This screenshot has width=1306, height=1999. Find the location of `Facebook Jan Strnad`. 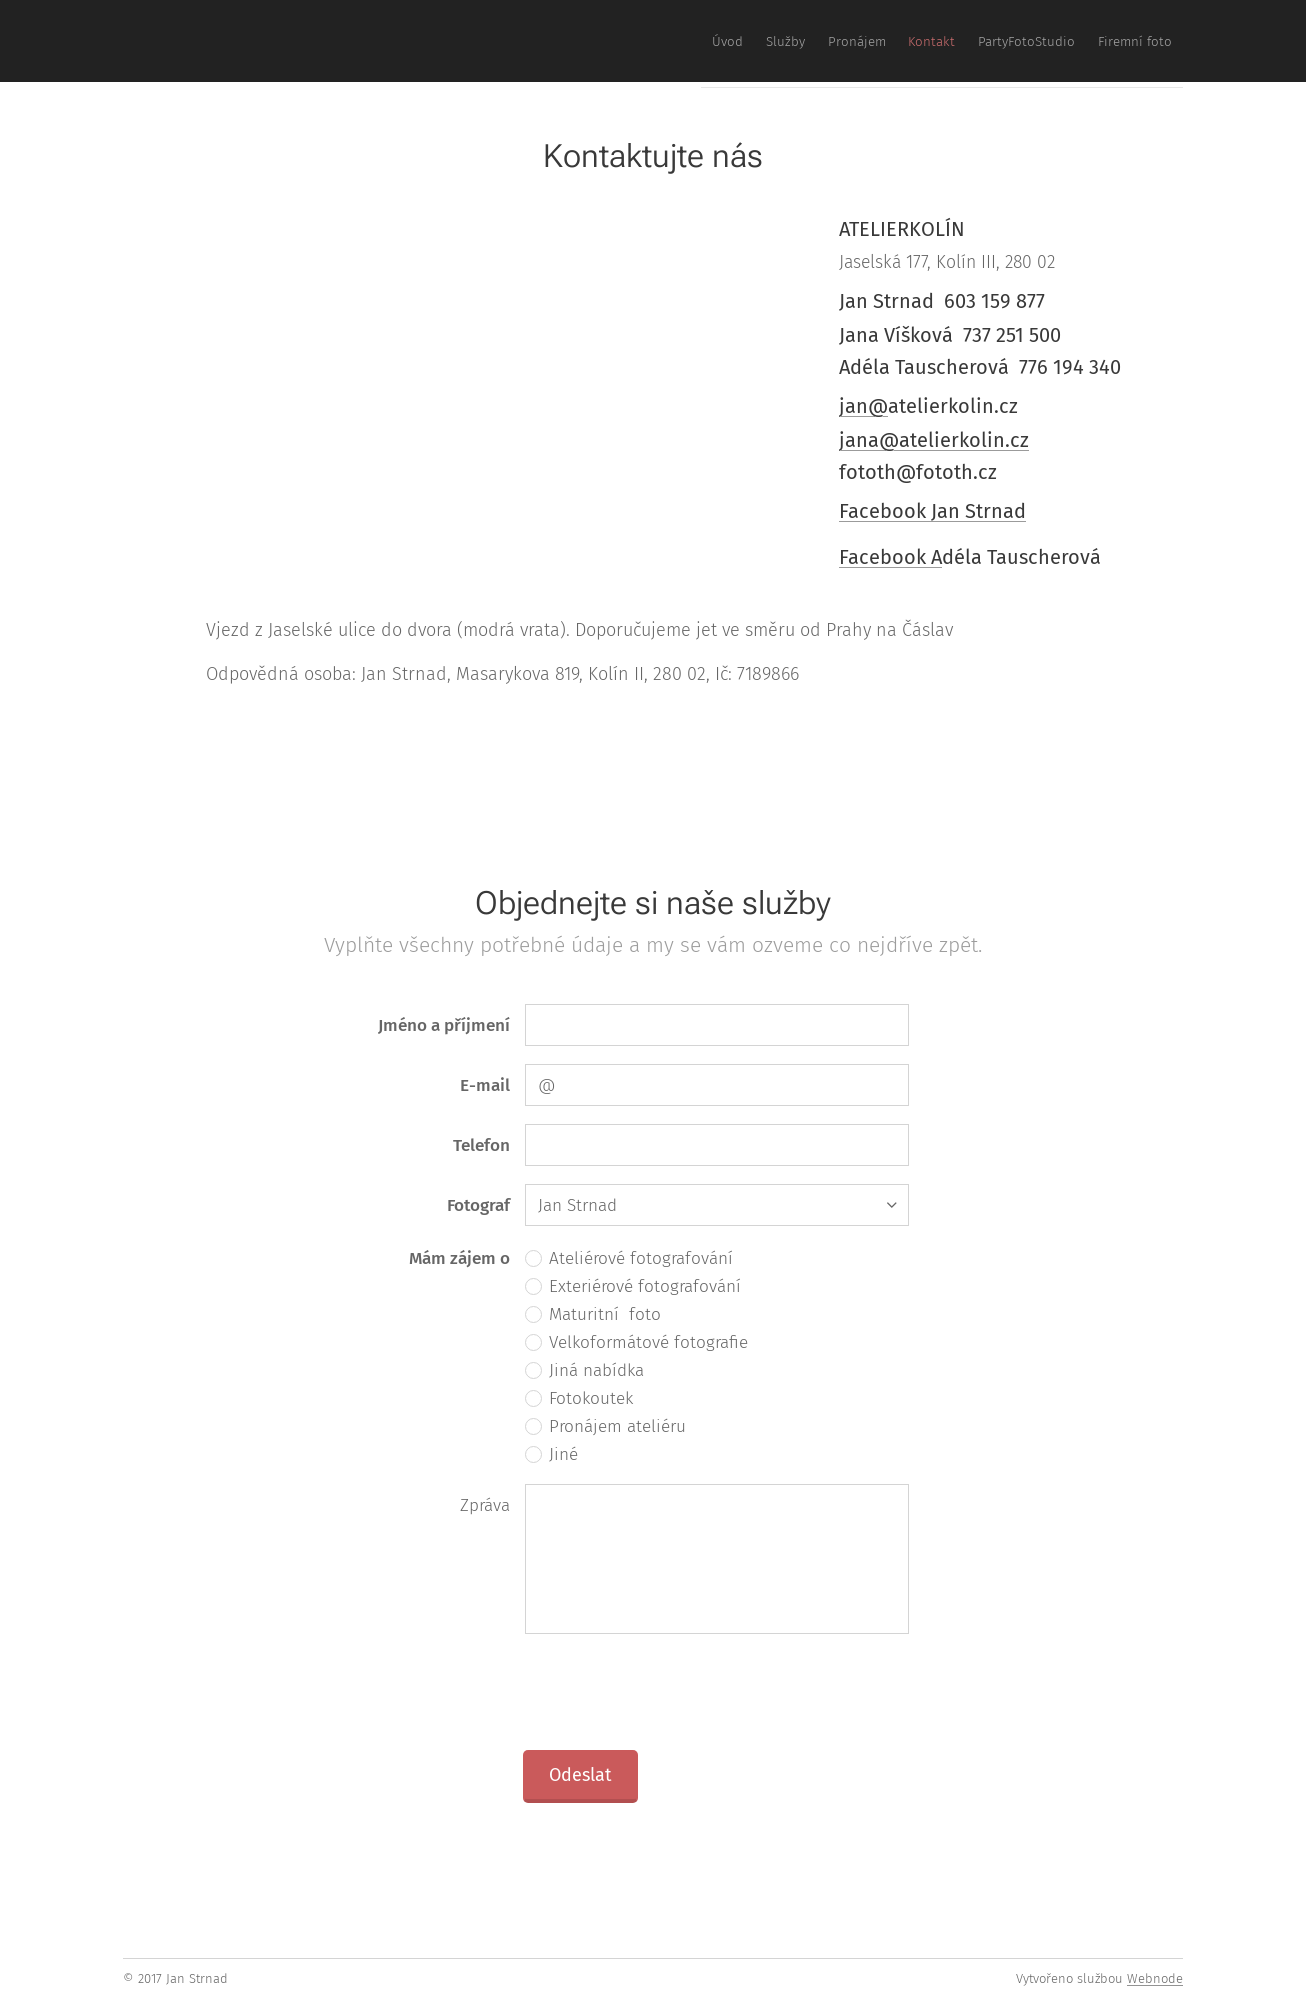

Facebook Jan Strnad is located at coordinates (932, 511).